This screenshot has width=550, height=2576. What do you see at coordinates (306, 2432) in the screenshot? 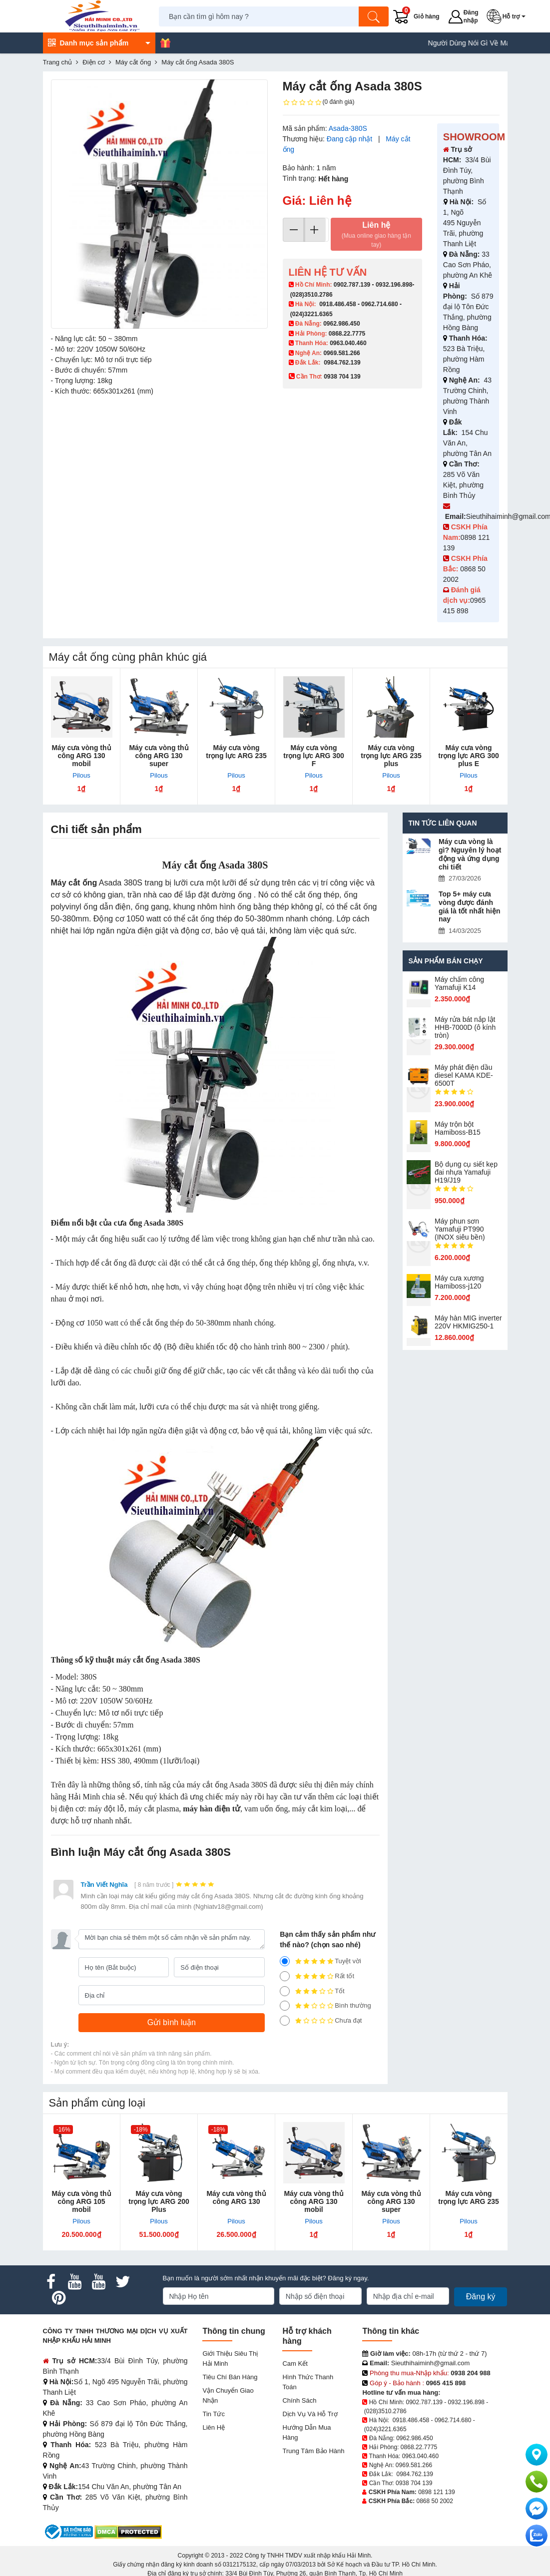
I see `Hướng dẫn mua hàng` at bounding box center [306, 2432].